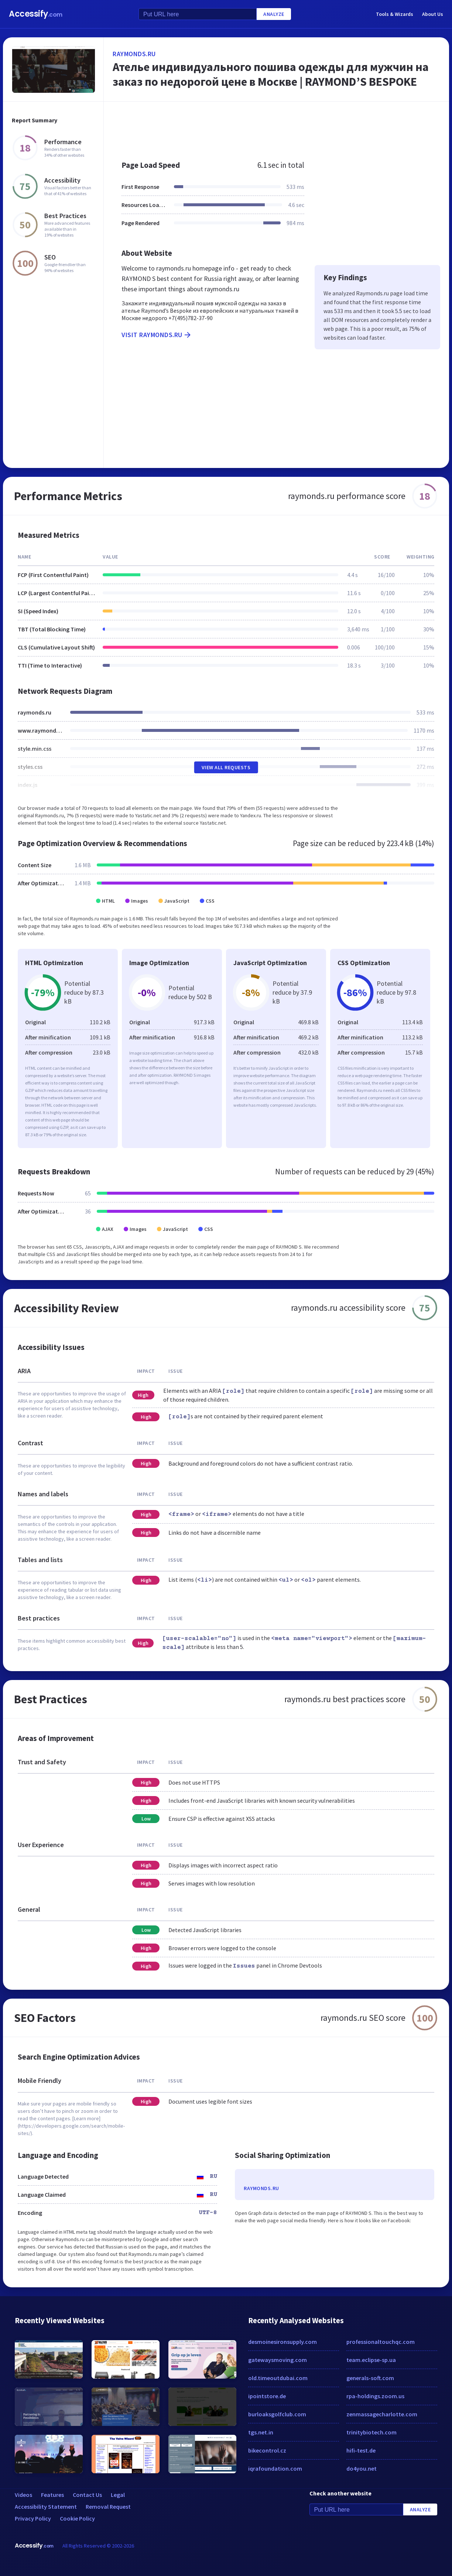 Image resolution: width=452 pixels, height=2576 pixels. Describe the element at coordinates (77, 2518) in the screenshot. I see `Cookie Policy` at that location.